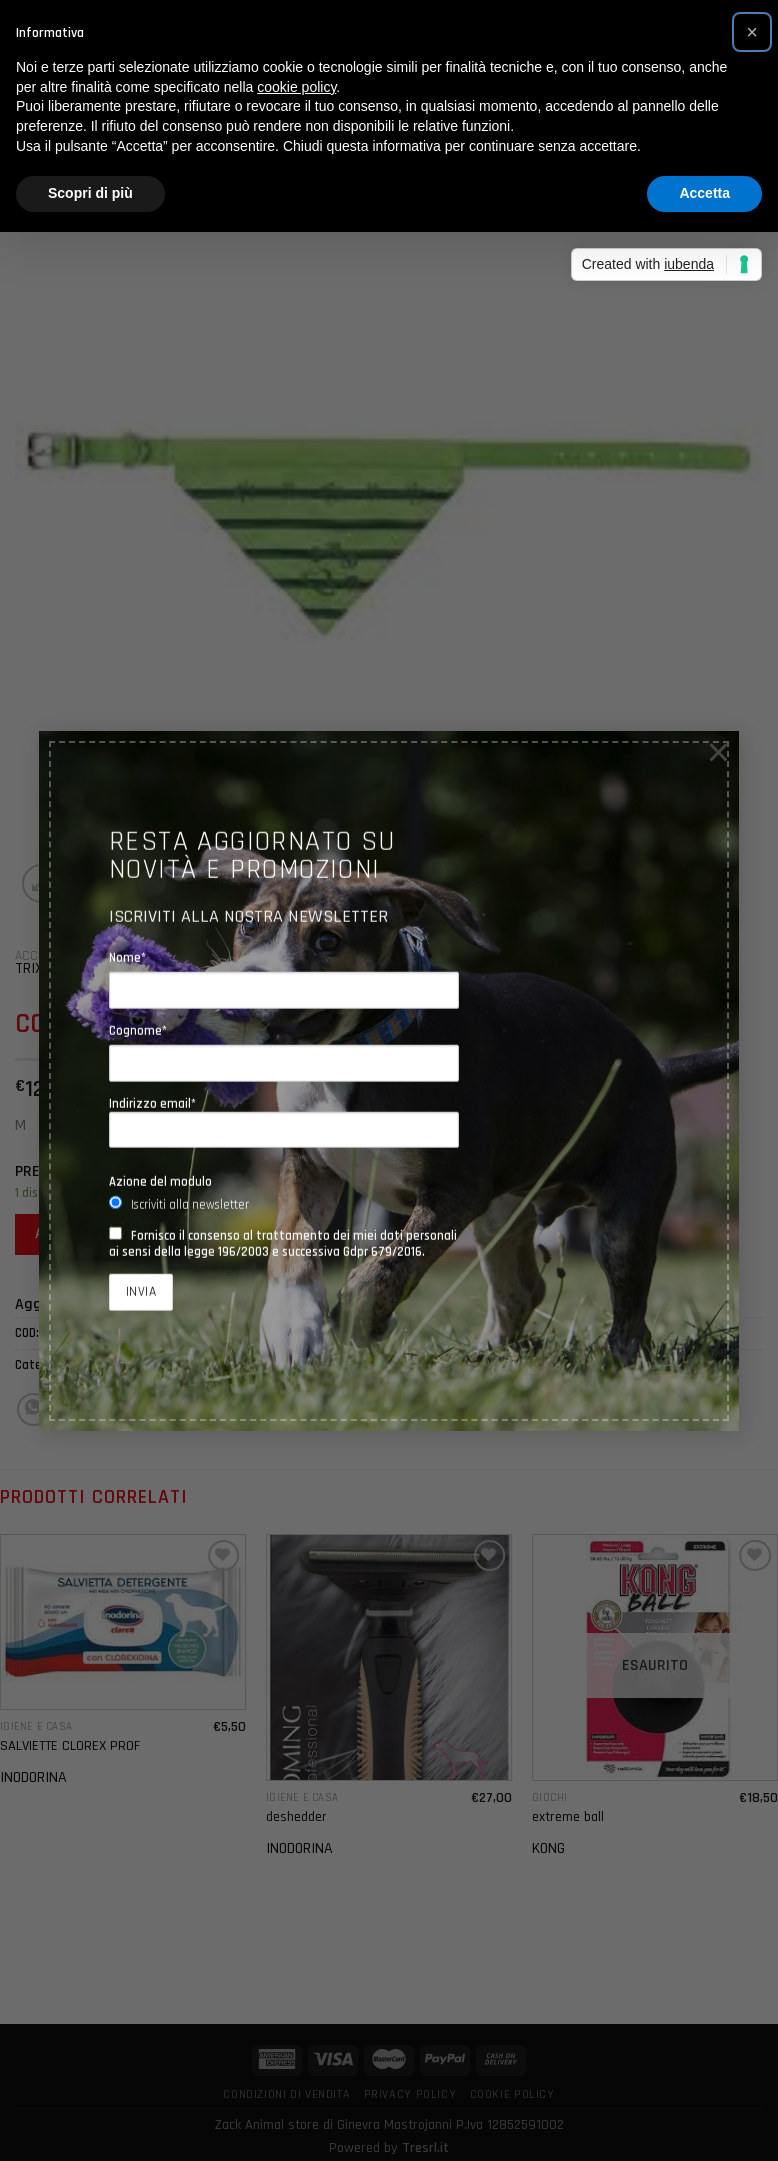 This screenshot has width=778, height=2161. Describe the element at coordinates (90, 193) in the screenshot. I see `Scopri di più [button]` at that location.